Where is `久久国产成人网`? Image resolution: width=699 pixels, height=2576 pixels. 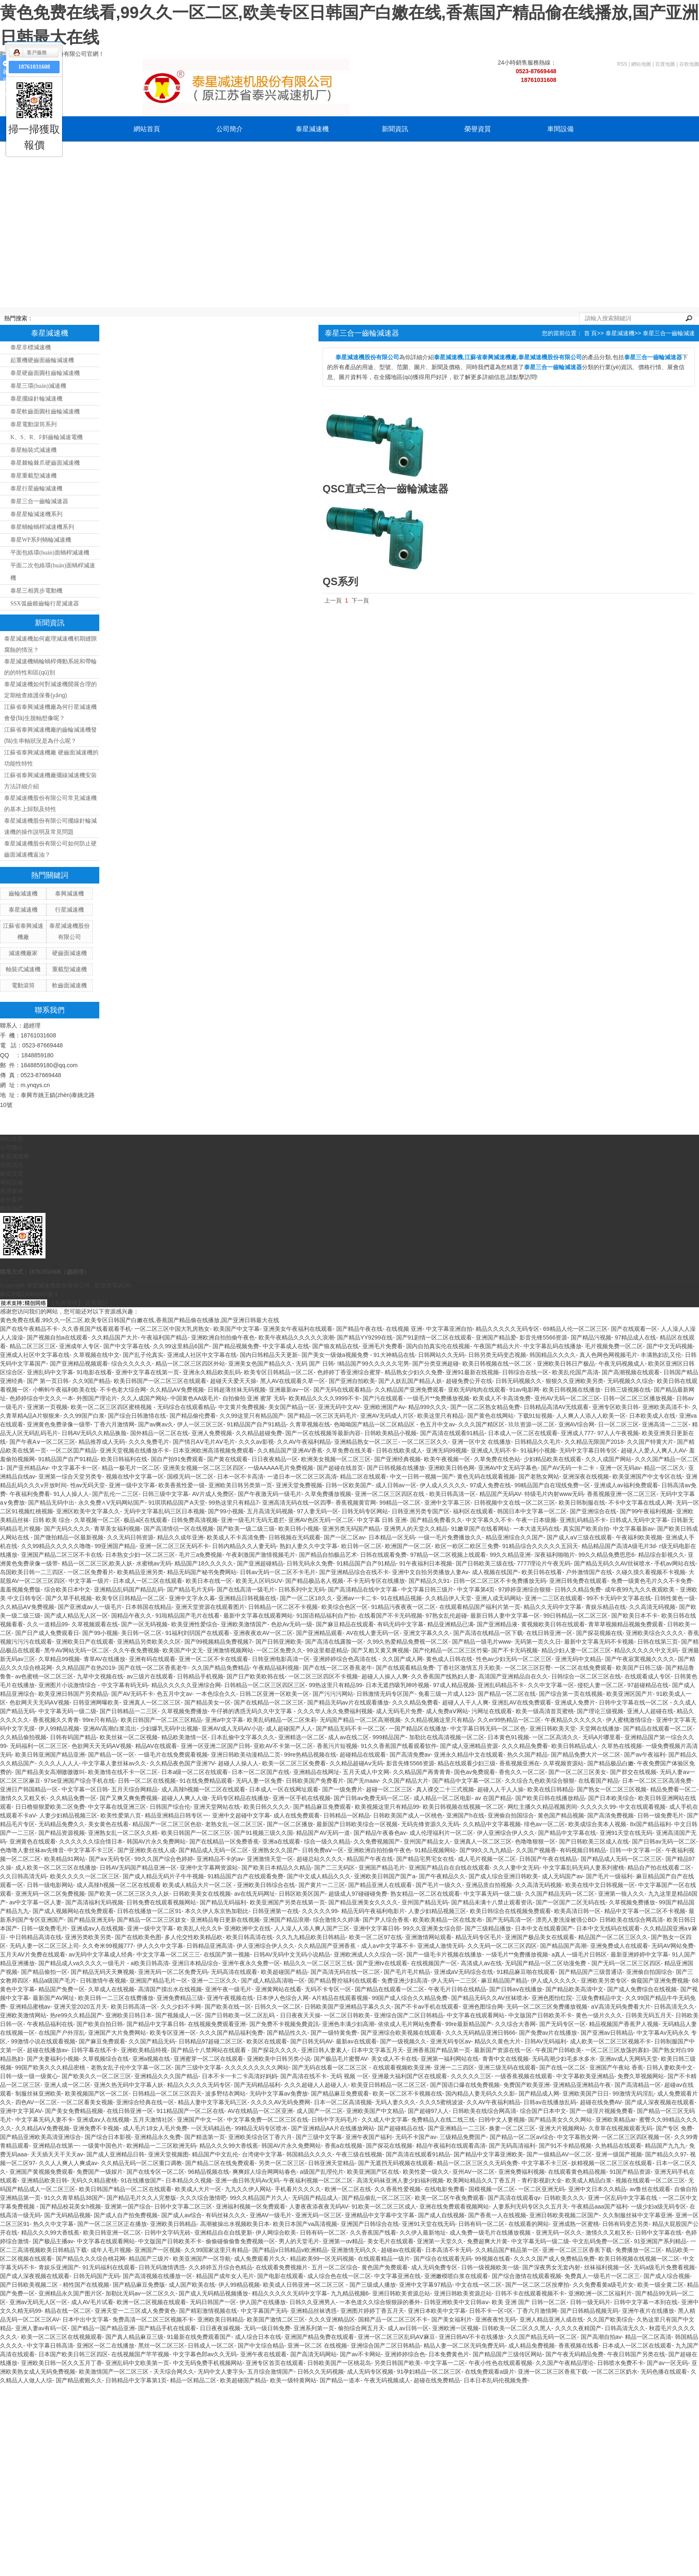 久久国产成人网 is located at coordinates (402, 1659).